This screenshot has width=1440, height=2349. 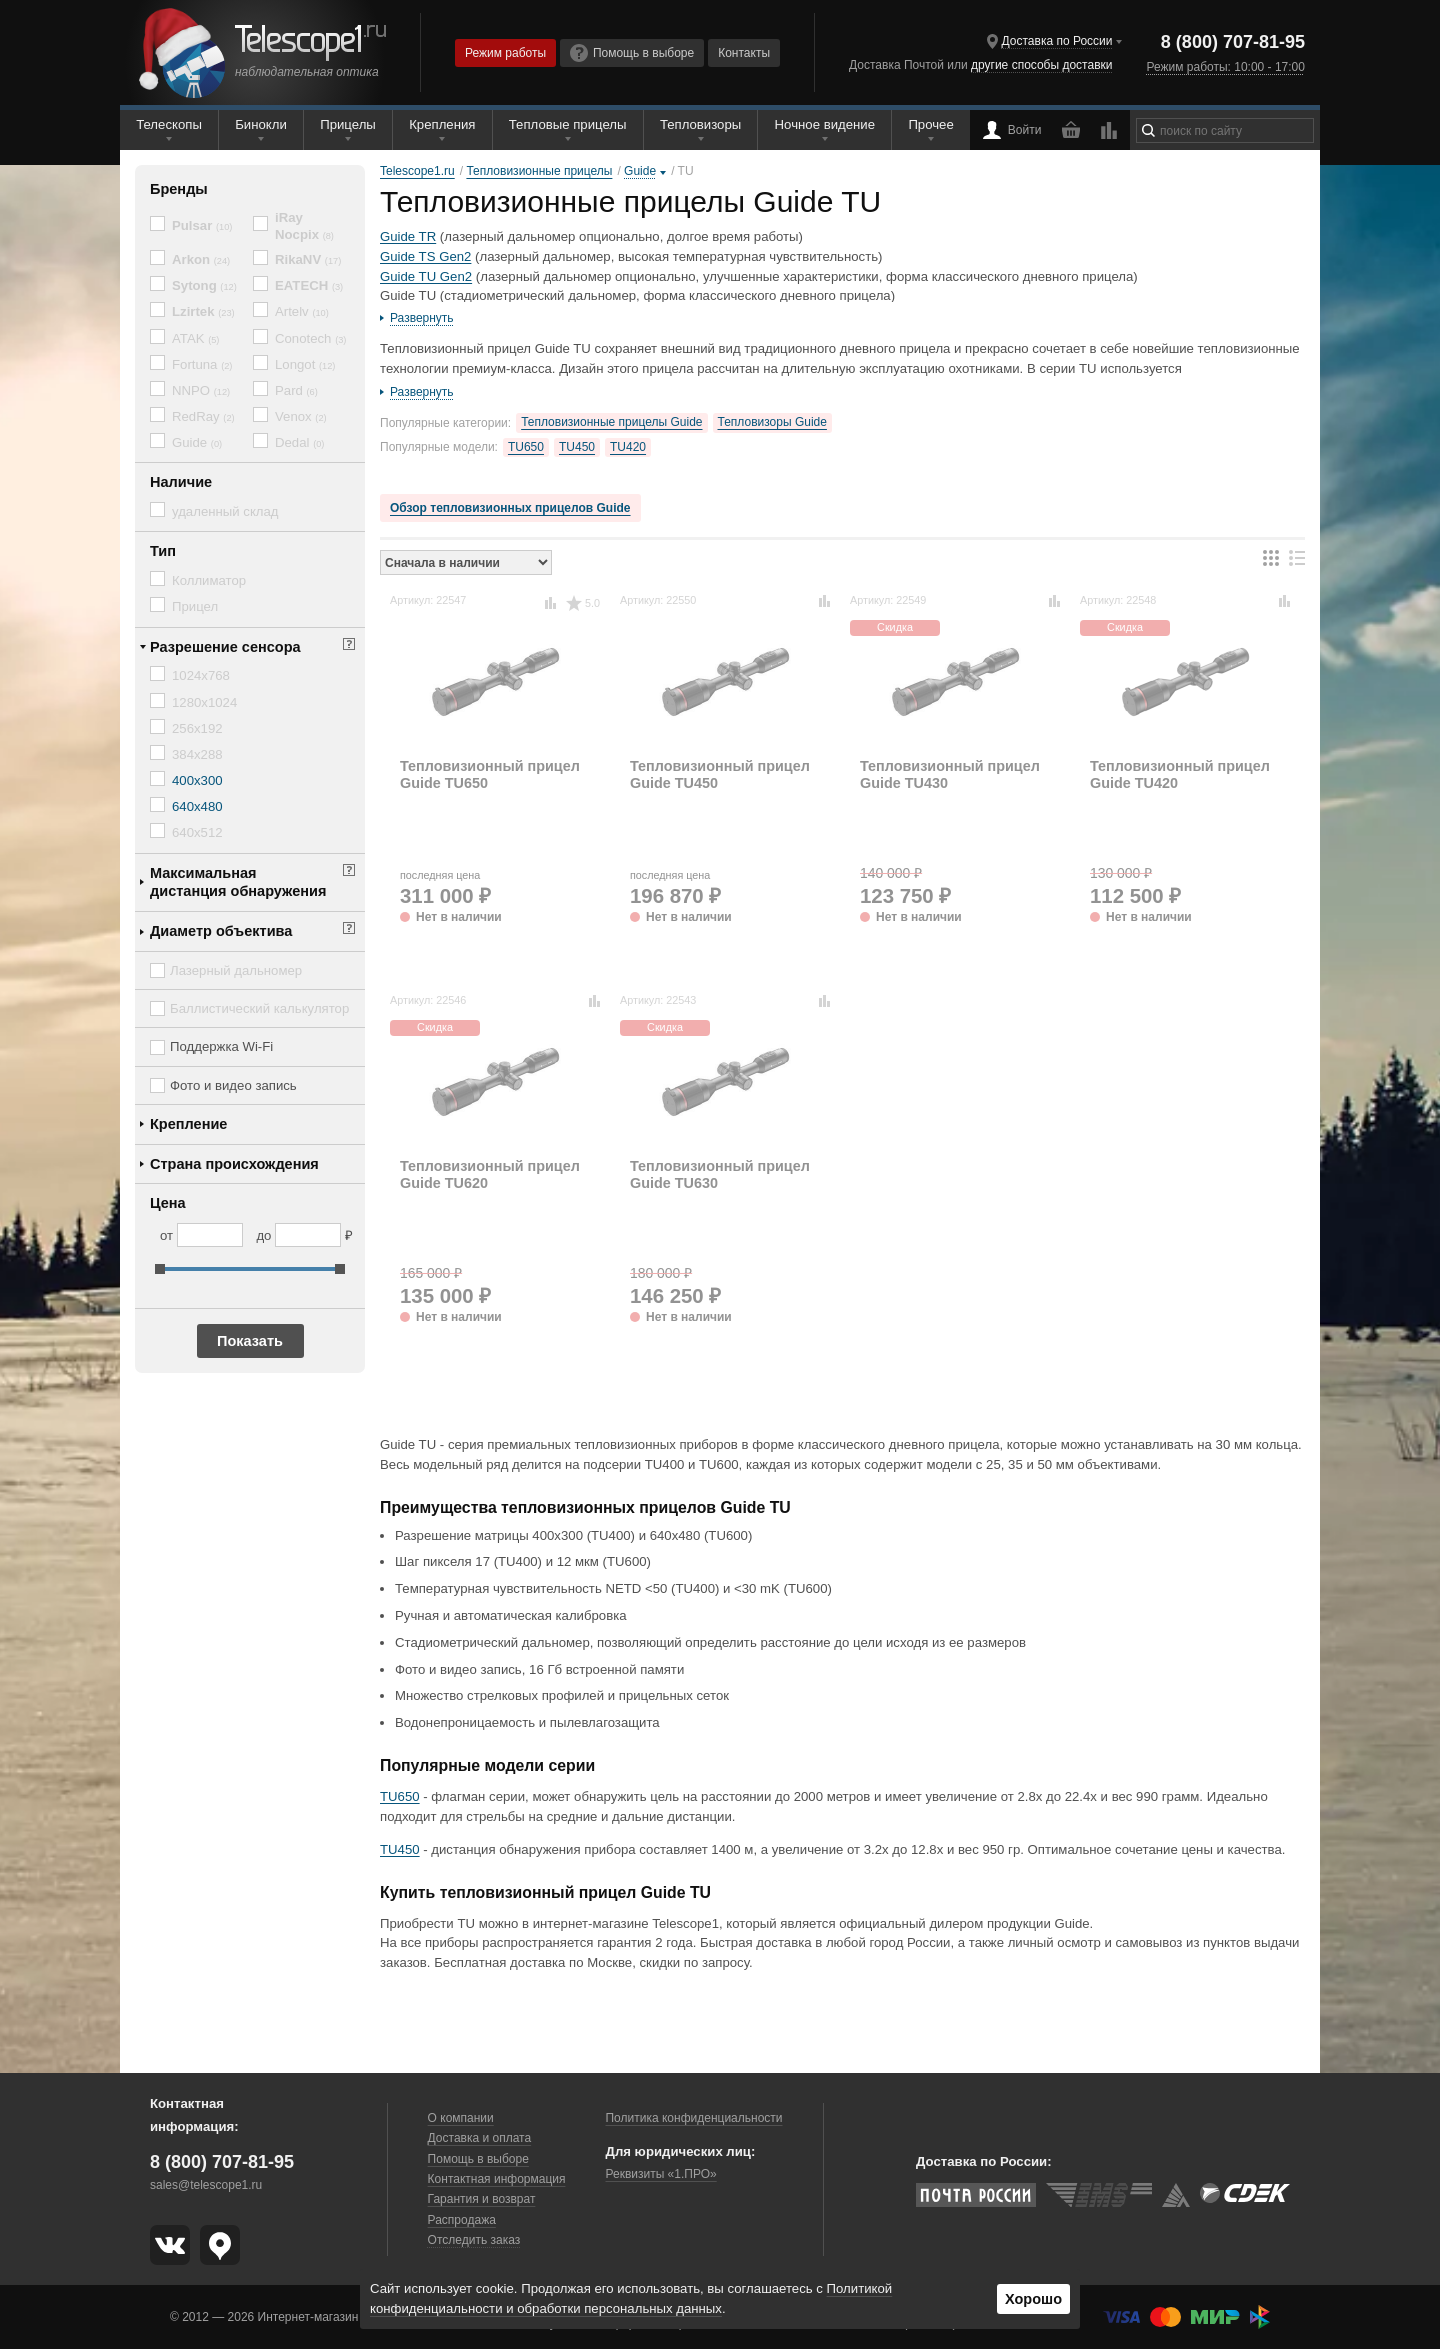 I want to click on Доставка по России, so click(x=1057, y=41).